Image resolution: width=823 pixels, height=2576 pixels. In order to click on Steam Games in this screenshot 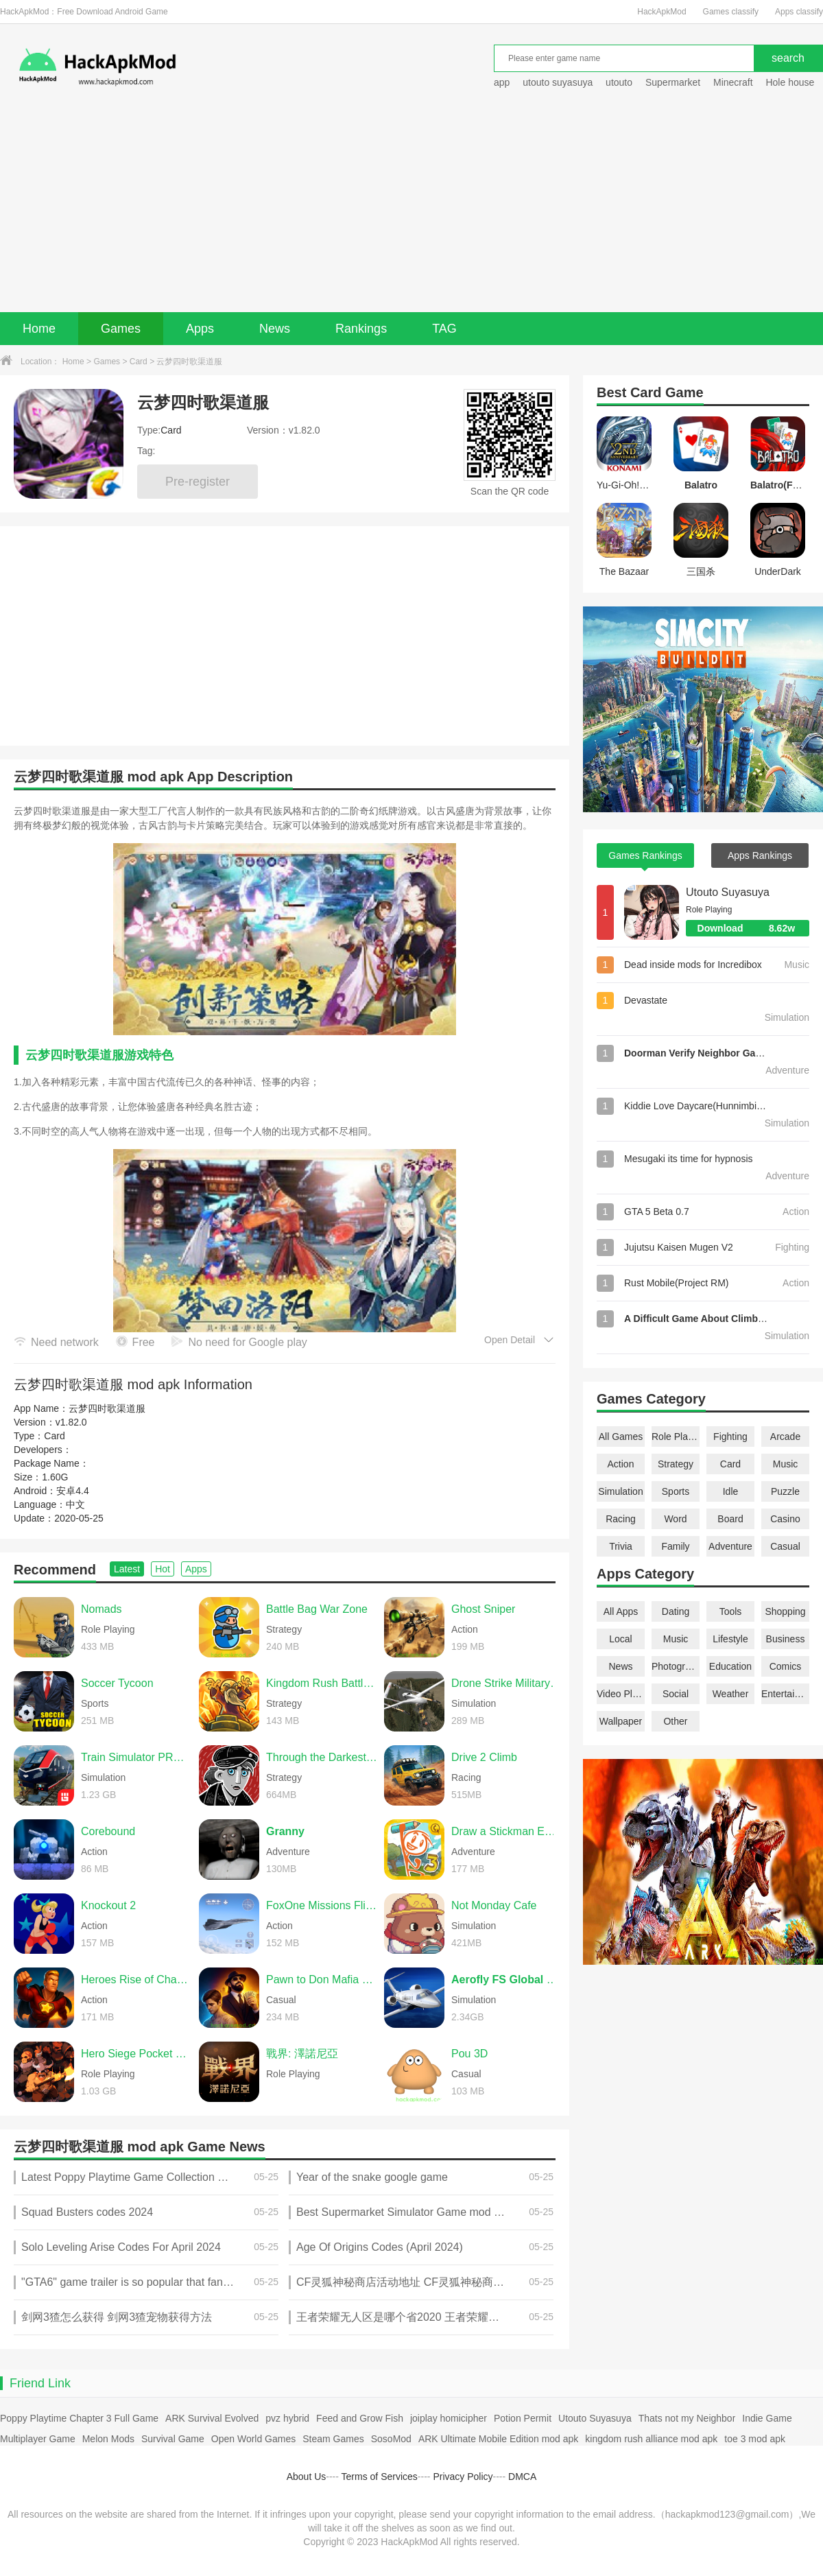, I will do `click(332, 2438)`.